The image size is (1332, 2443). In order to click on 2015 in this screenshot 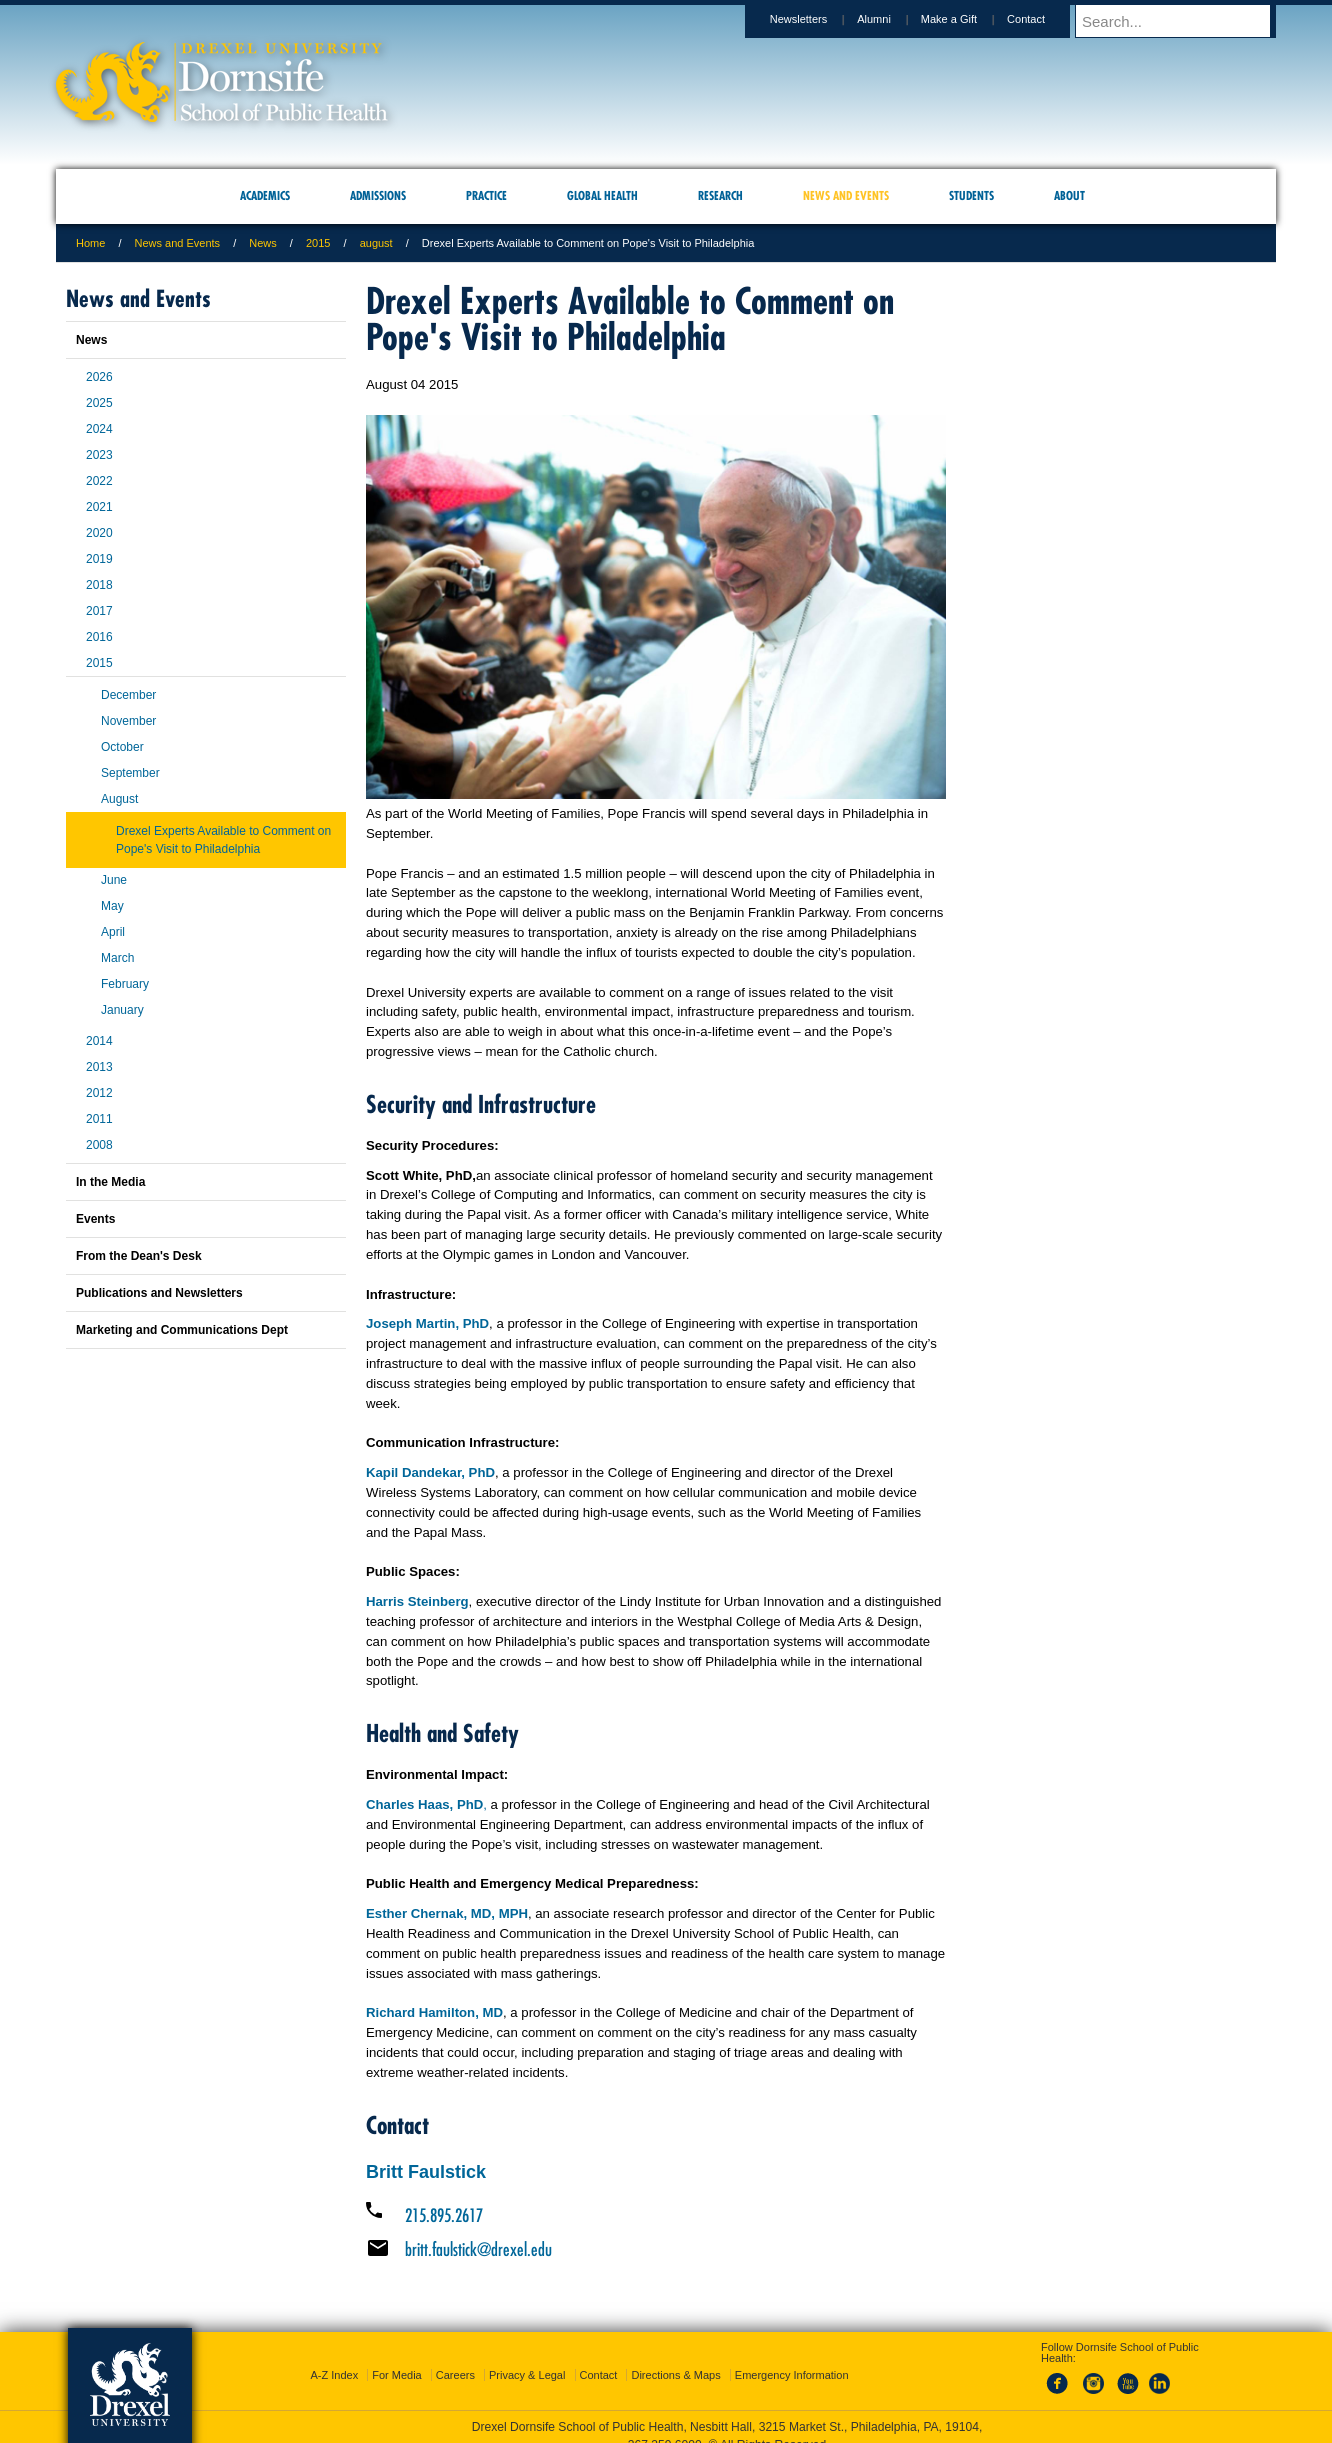, I will do `click(318, 243)`.